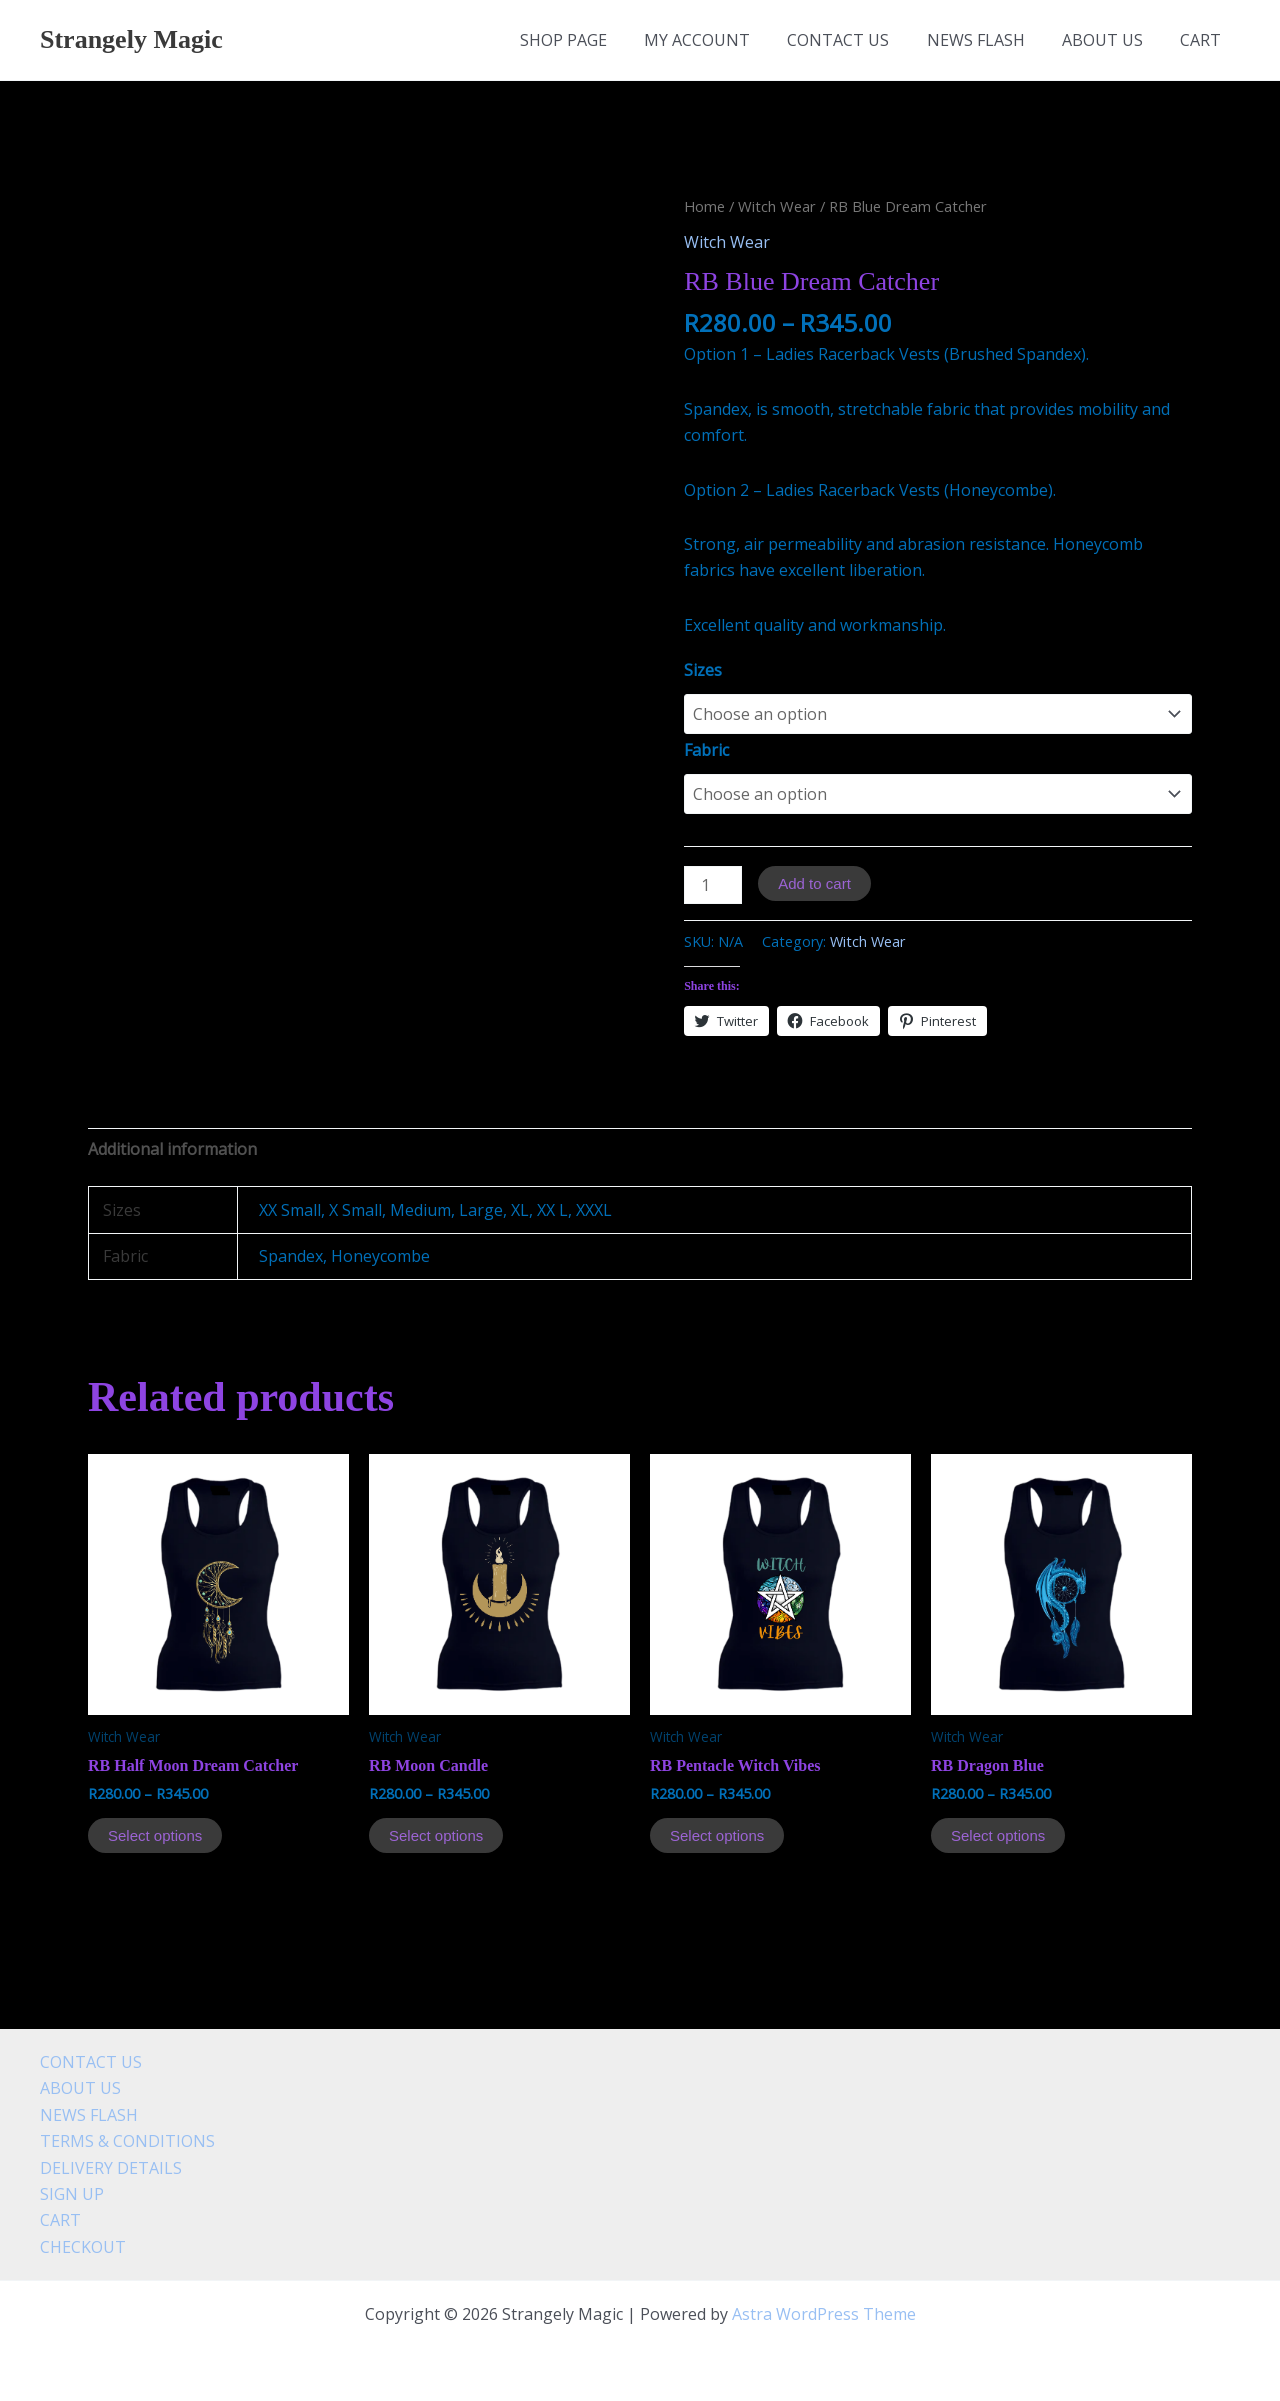  Describe the element at coordinates (703, 670) in the screenshot. I see `Sizes` at that location.